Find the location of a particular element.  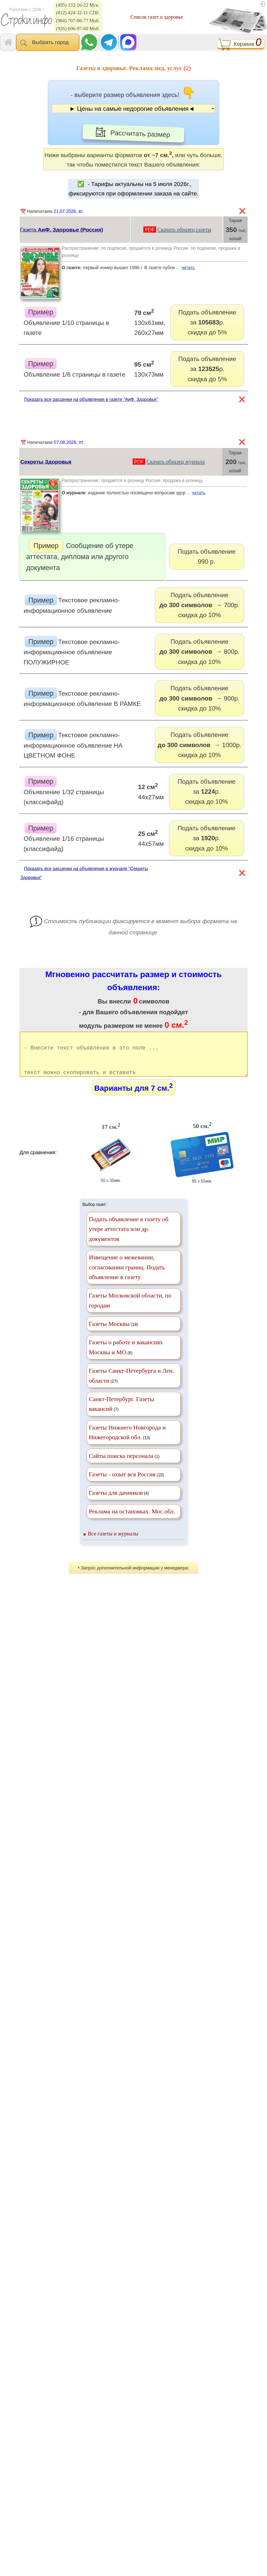

(495) 133-16-22 Мск. is located at coordinates (78, 5).